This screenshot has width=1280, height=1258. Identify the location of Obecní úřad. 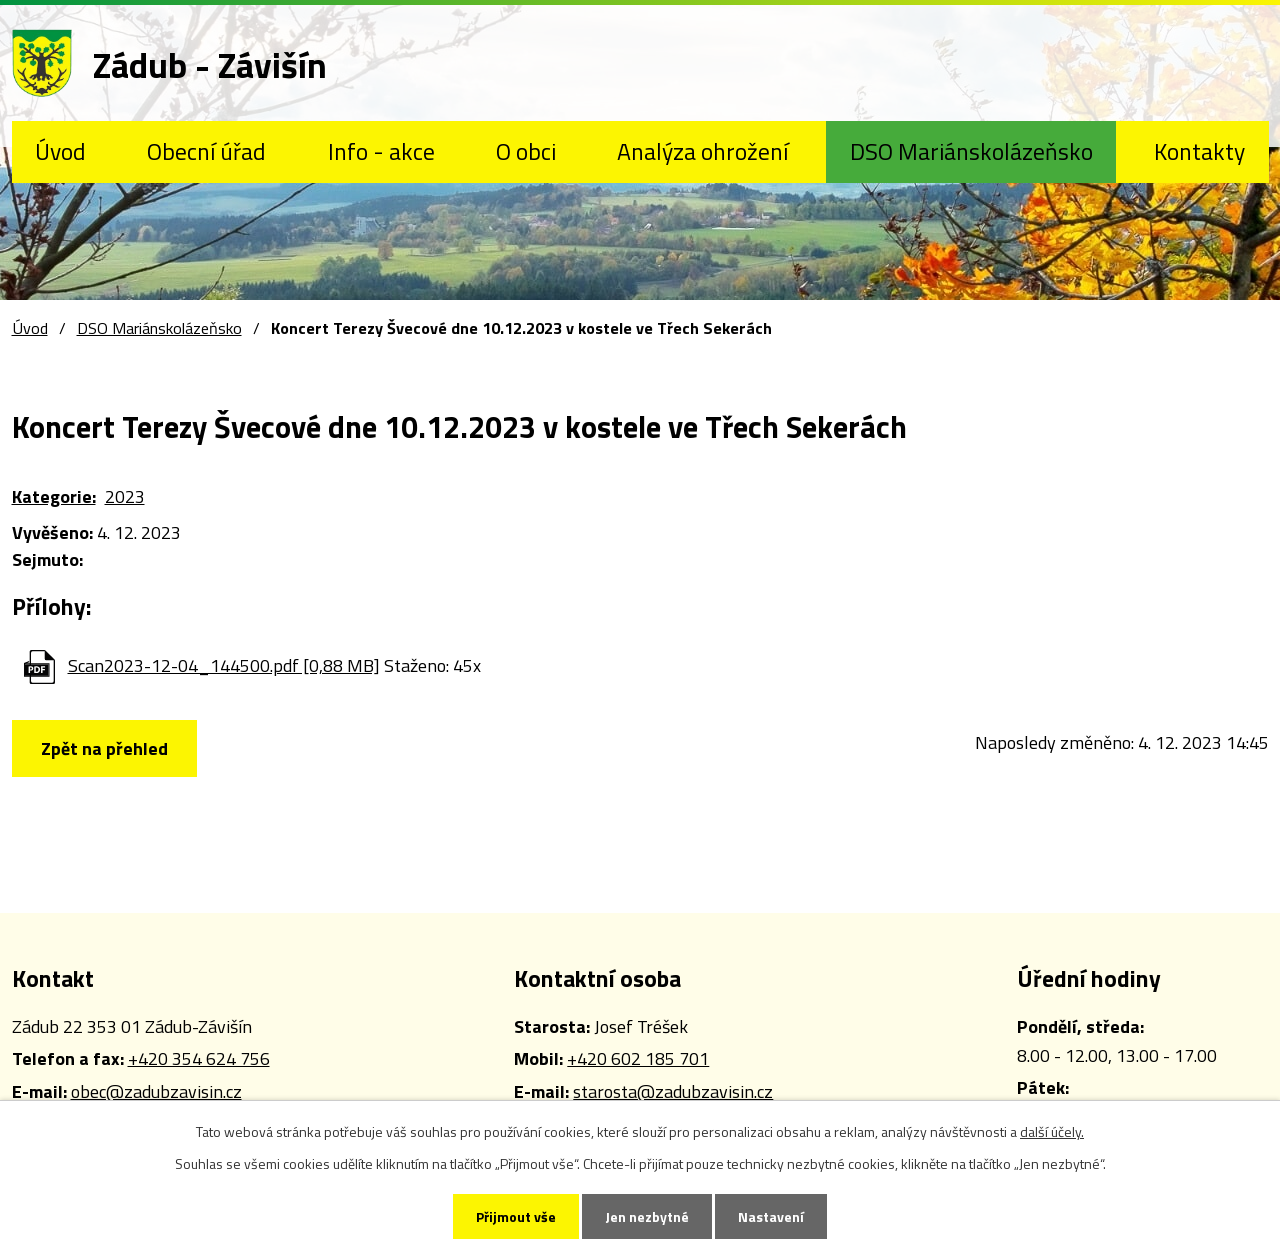
(206, 151).